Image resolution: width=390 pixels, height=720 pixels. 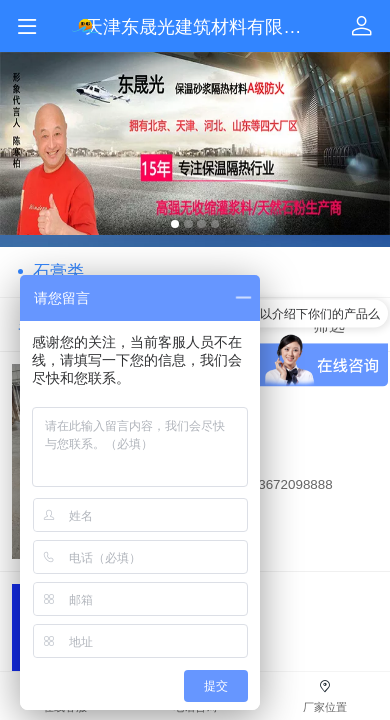 What do you see at coordinates (202, 26) in the screenshot?
I see `天津东晟光建筑材料有限公司` at bounding box center [202, 26].